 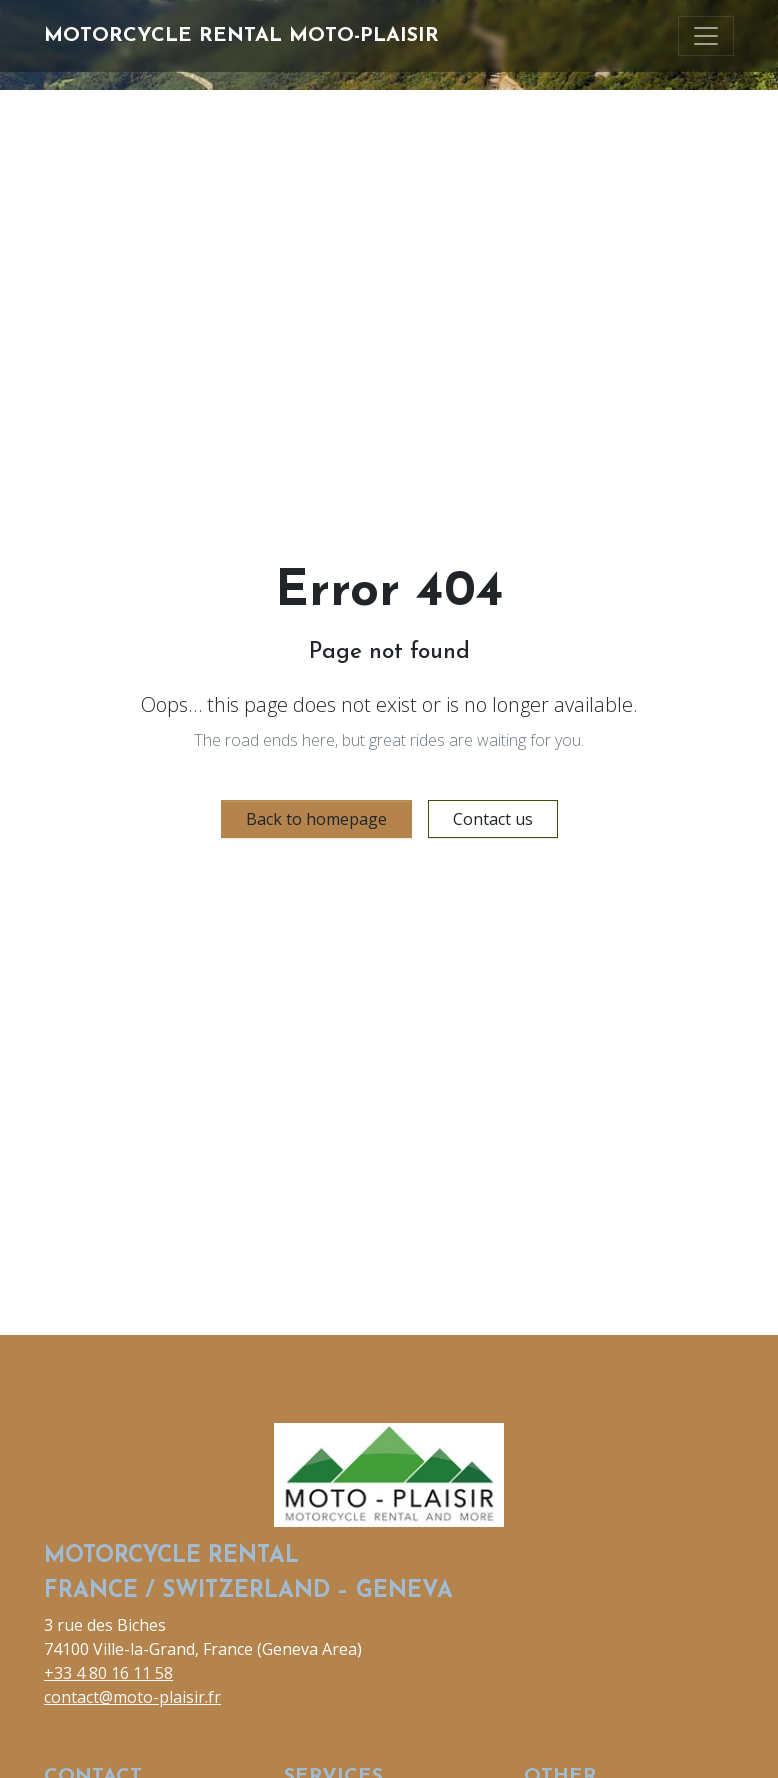 What do you see at coordinates (132, 1697) in the screenshot?
I see `contact@moto-plaisir.fr` at bounding box center [132, 1697].